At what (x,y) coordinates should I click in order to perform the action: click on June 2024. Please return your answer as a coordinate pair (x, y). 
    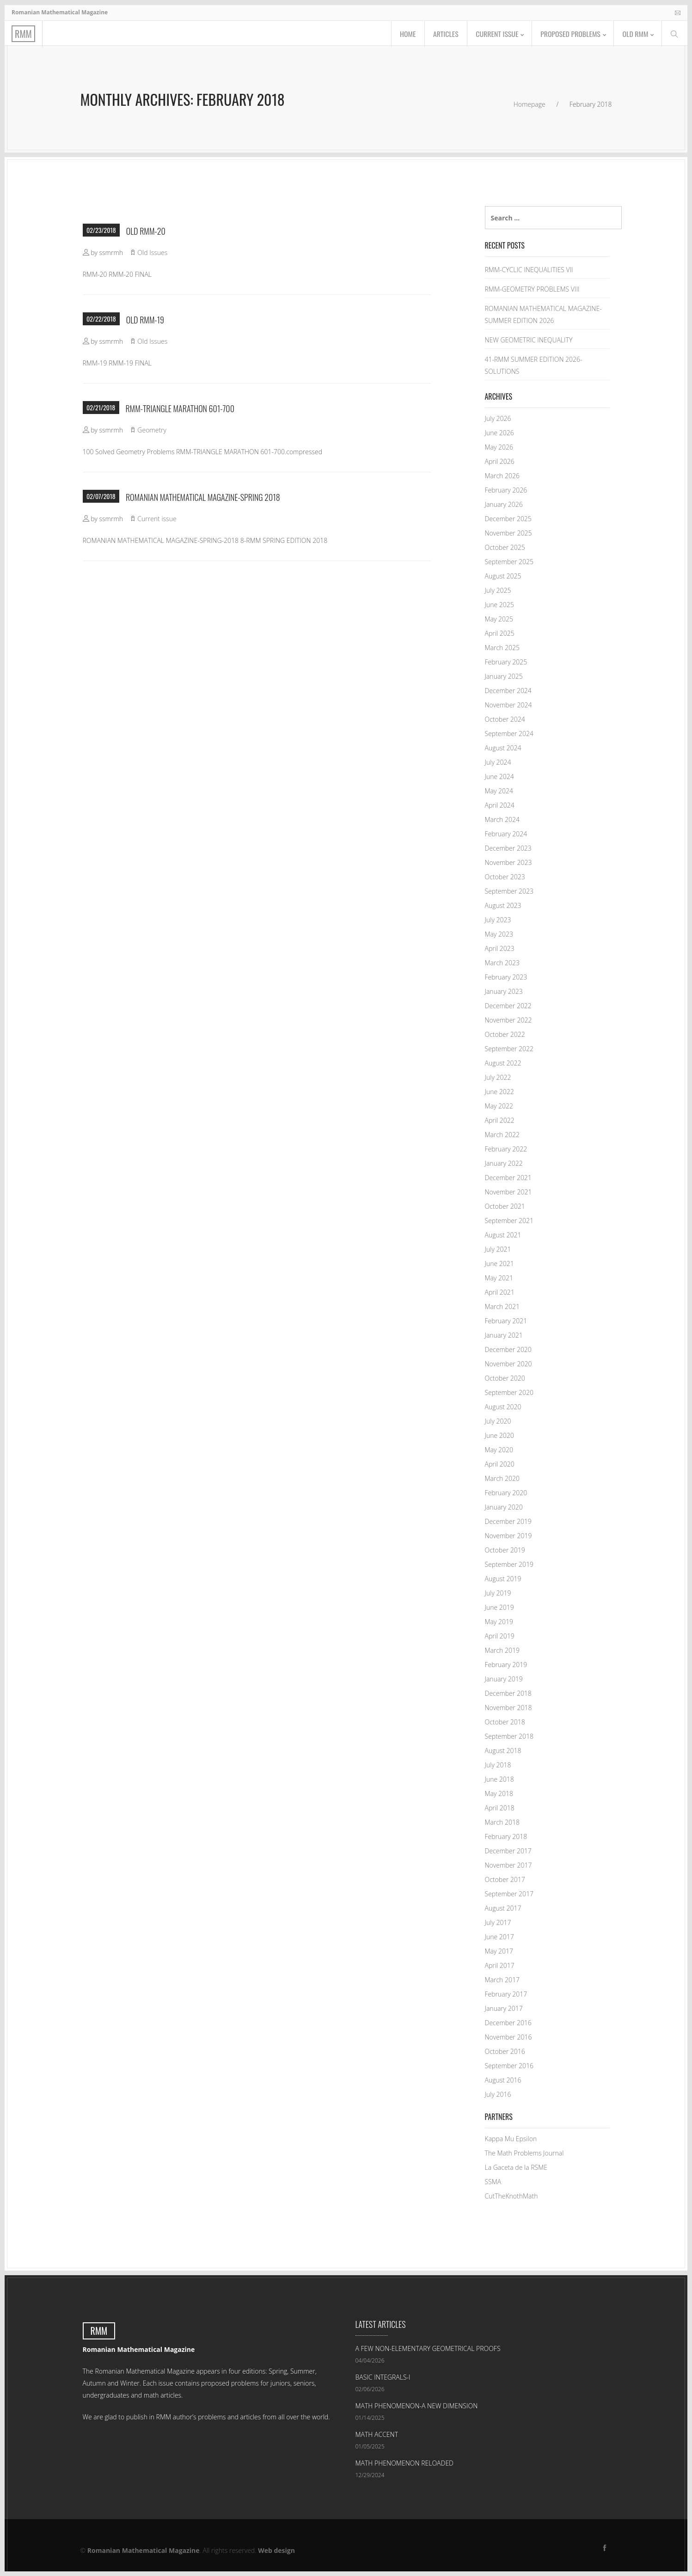
    Looking at the image, I should click on (499, 776).